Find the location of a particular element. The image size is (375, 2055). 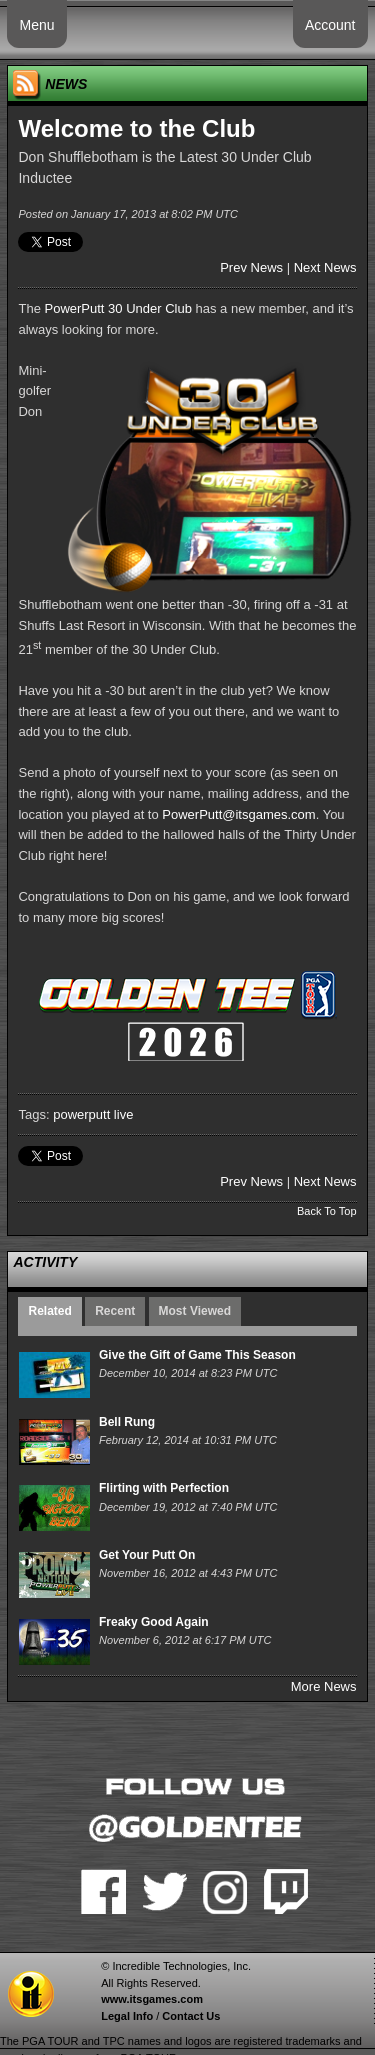

Bell Rung is located at coordinates (127, 1422).